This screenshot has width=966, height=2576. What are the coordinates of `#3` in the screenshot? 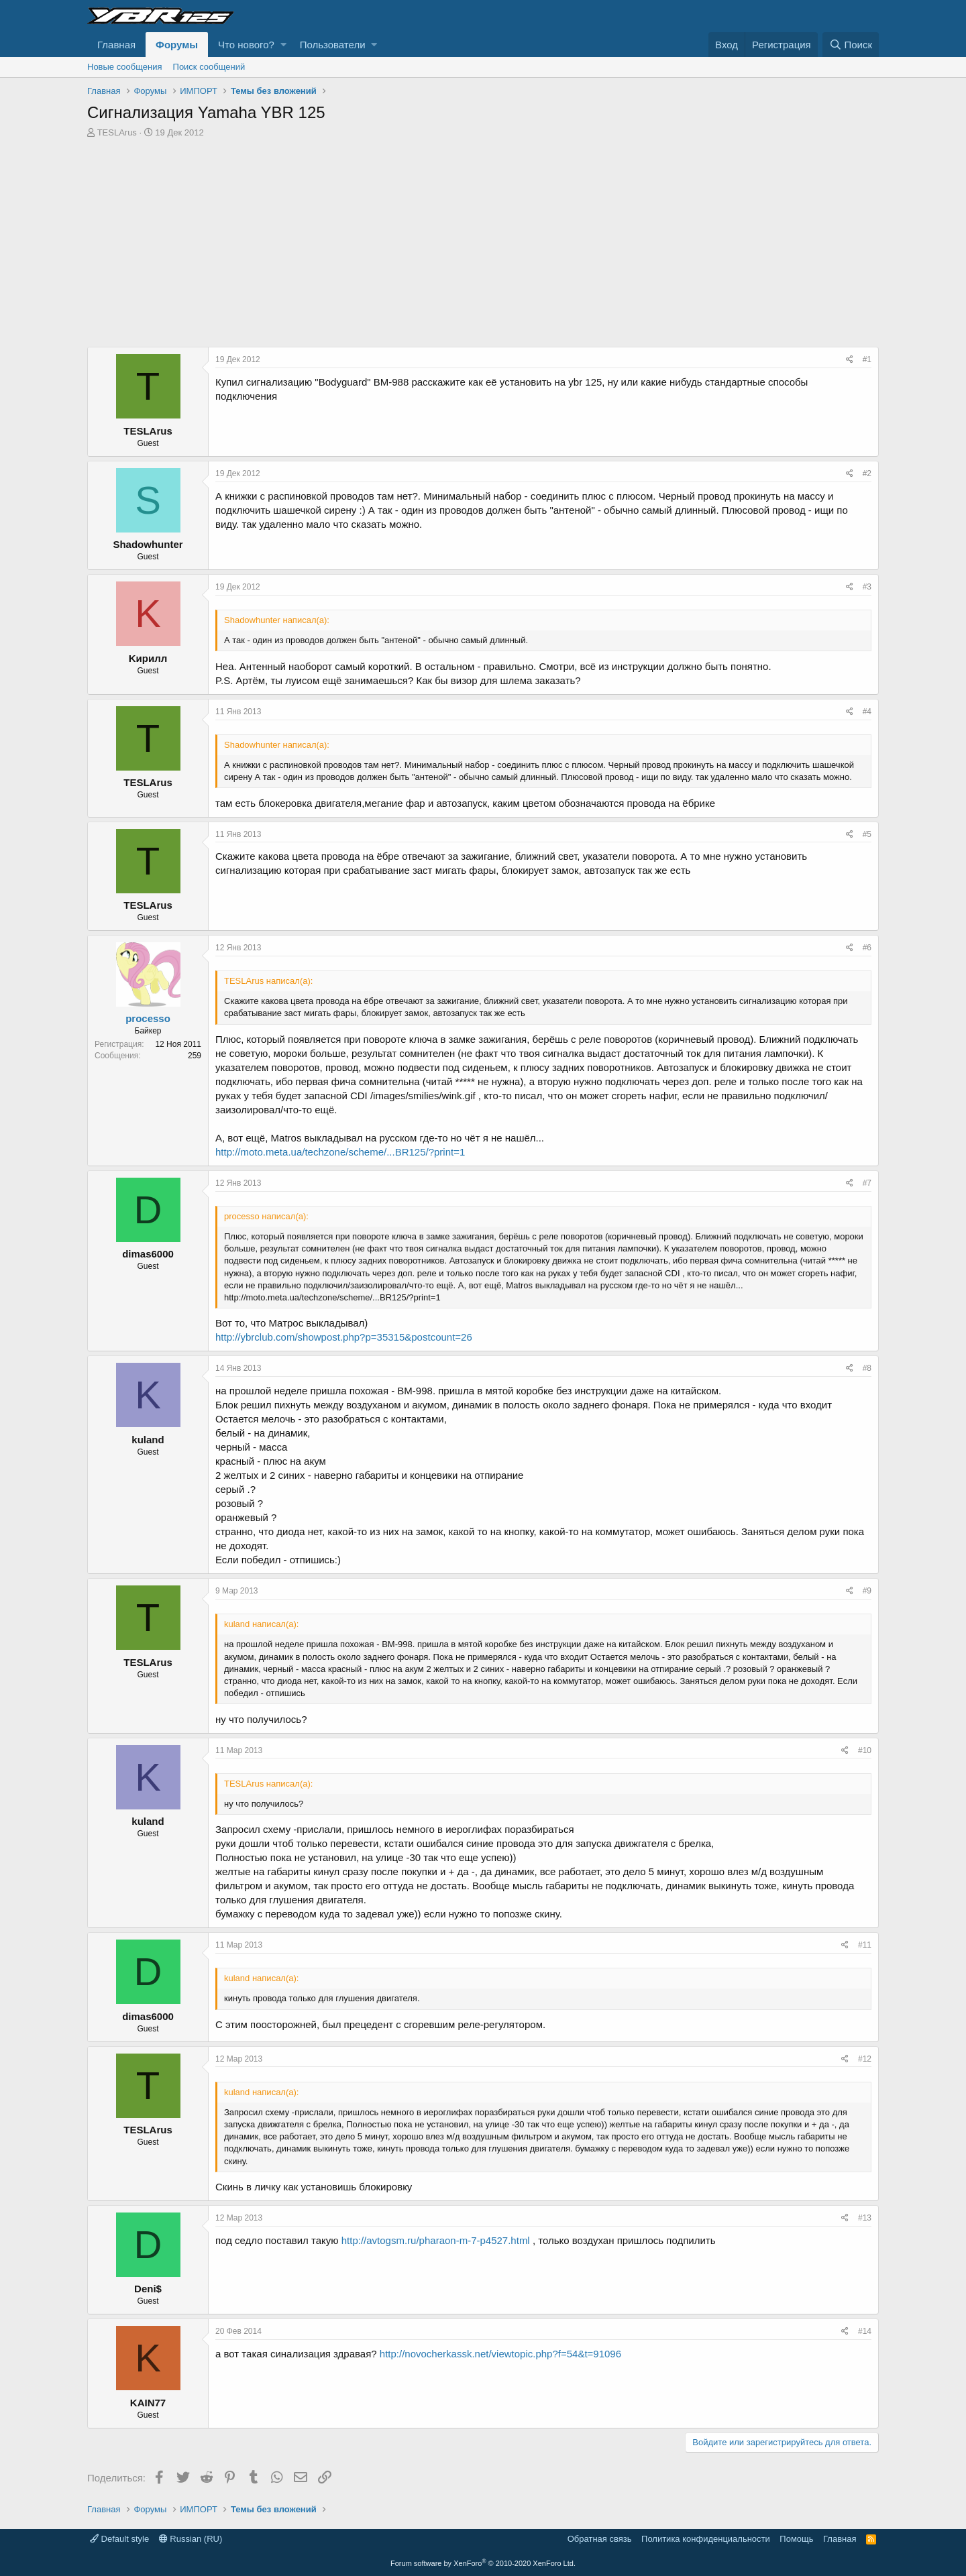 It's located at (867, 587).